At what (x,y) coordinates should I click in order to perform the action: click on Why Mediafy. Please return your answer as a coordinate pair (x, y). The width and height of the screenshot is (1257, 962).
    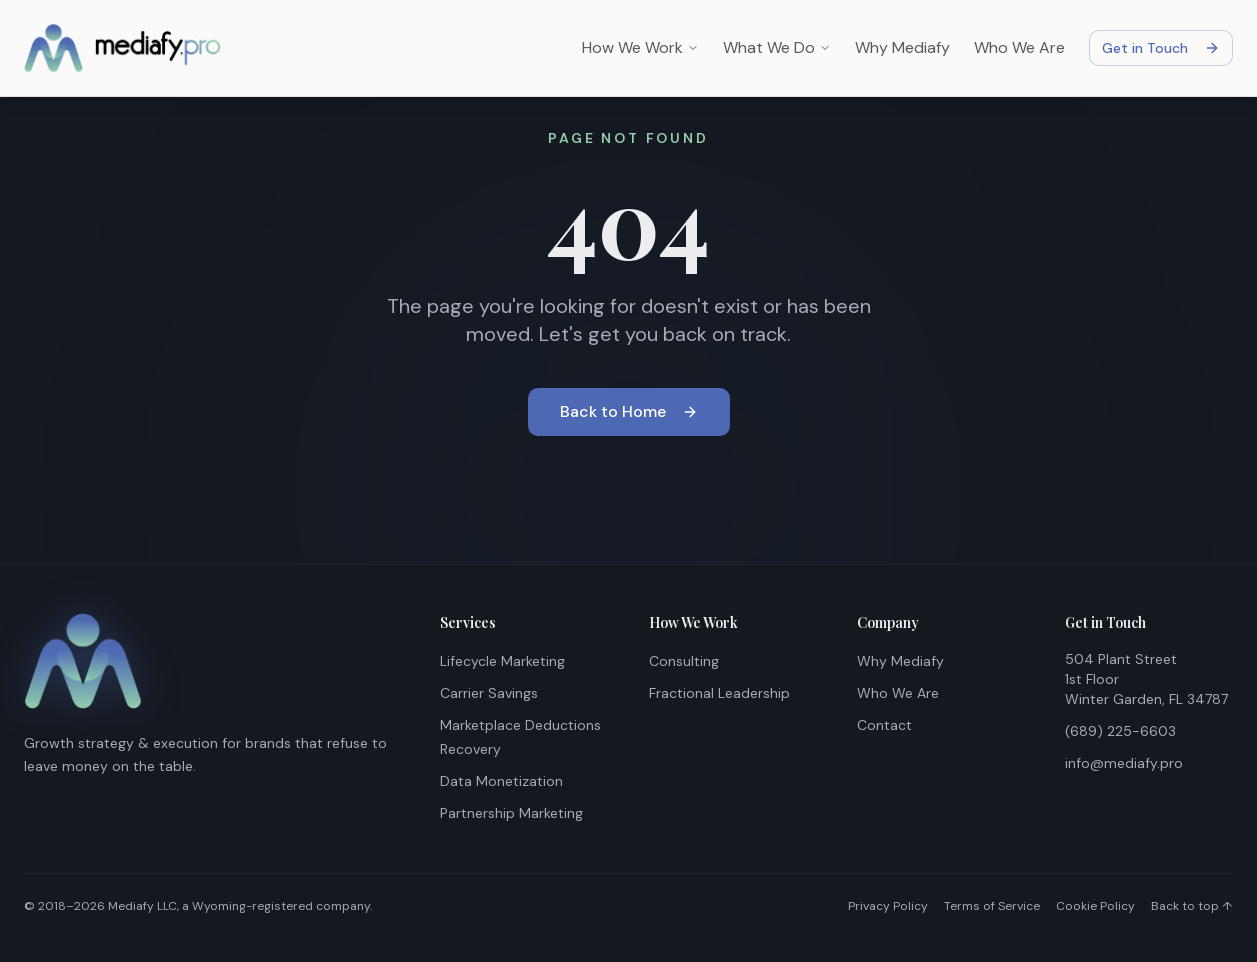
    Looking at the image, I should click on (902, 47).